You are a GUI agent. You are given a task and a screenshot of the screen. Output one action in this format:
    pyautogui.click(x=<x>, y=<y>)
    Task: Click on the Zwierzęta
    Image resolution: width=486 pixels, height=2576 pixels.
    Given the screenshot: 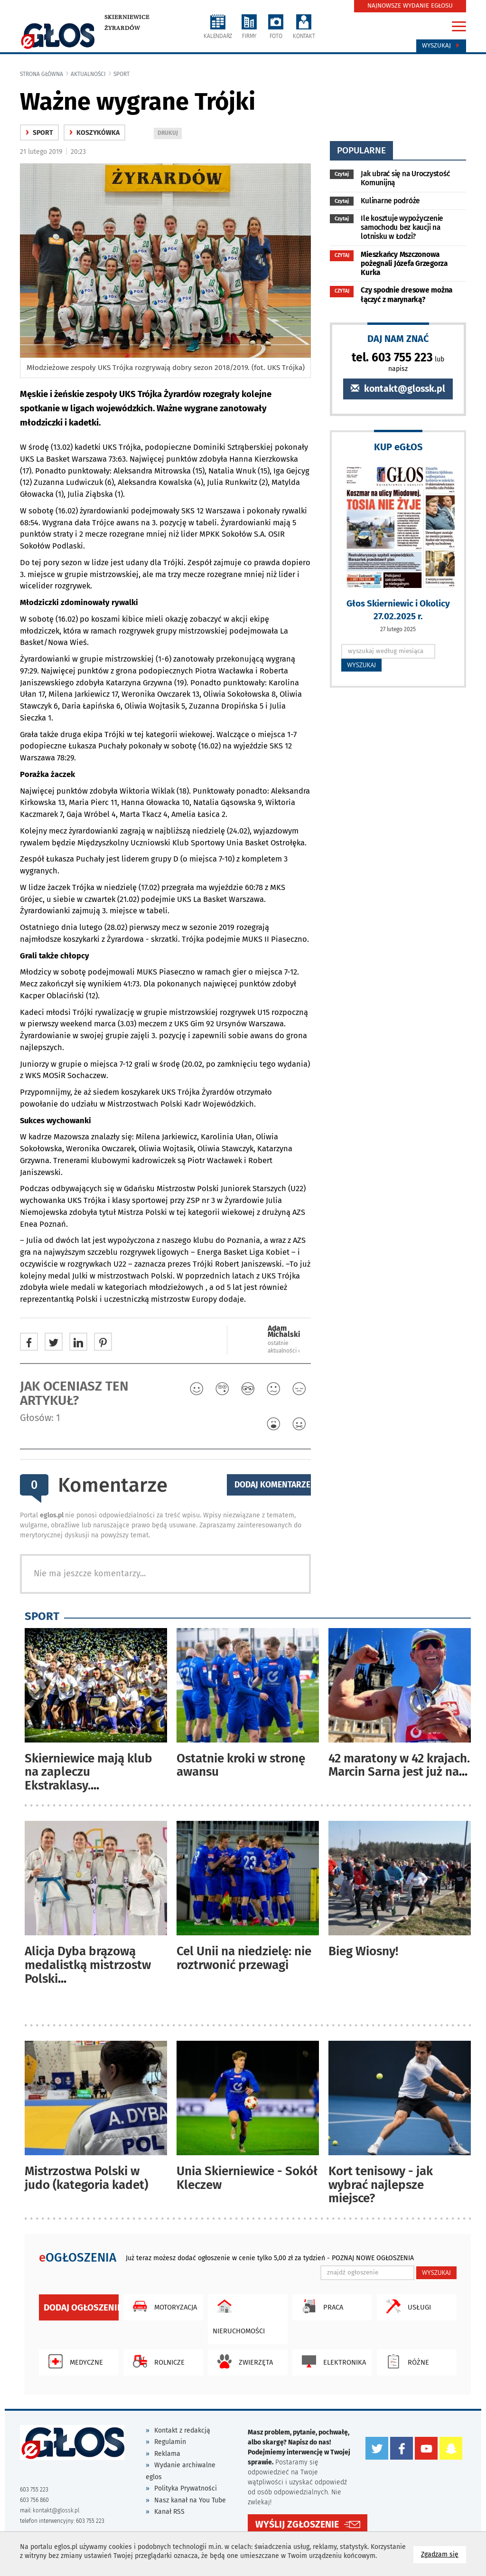 What is the action you would take?
    pyautogui.click(x=243, y=2361)
    